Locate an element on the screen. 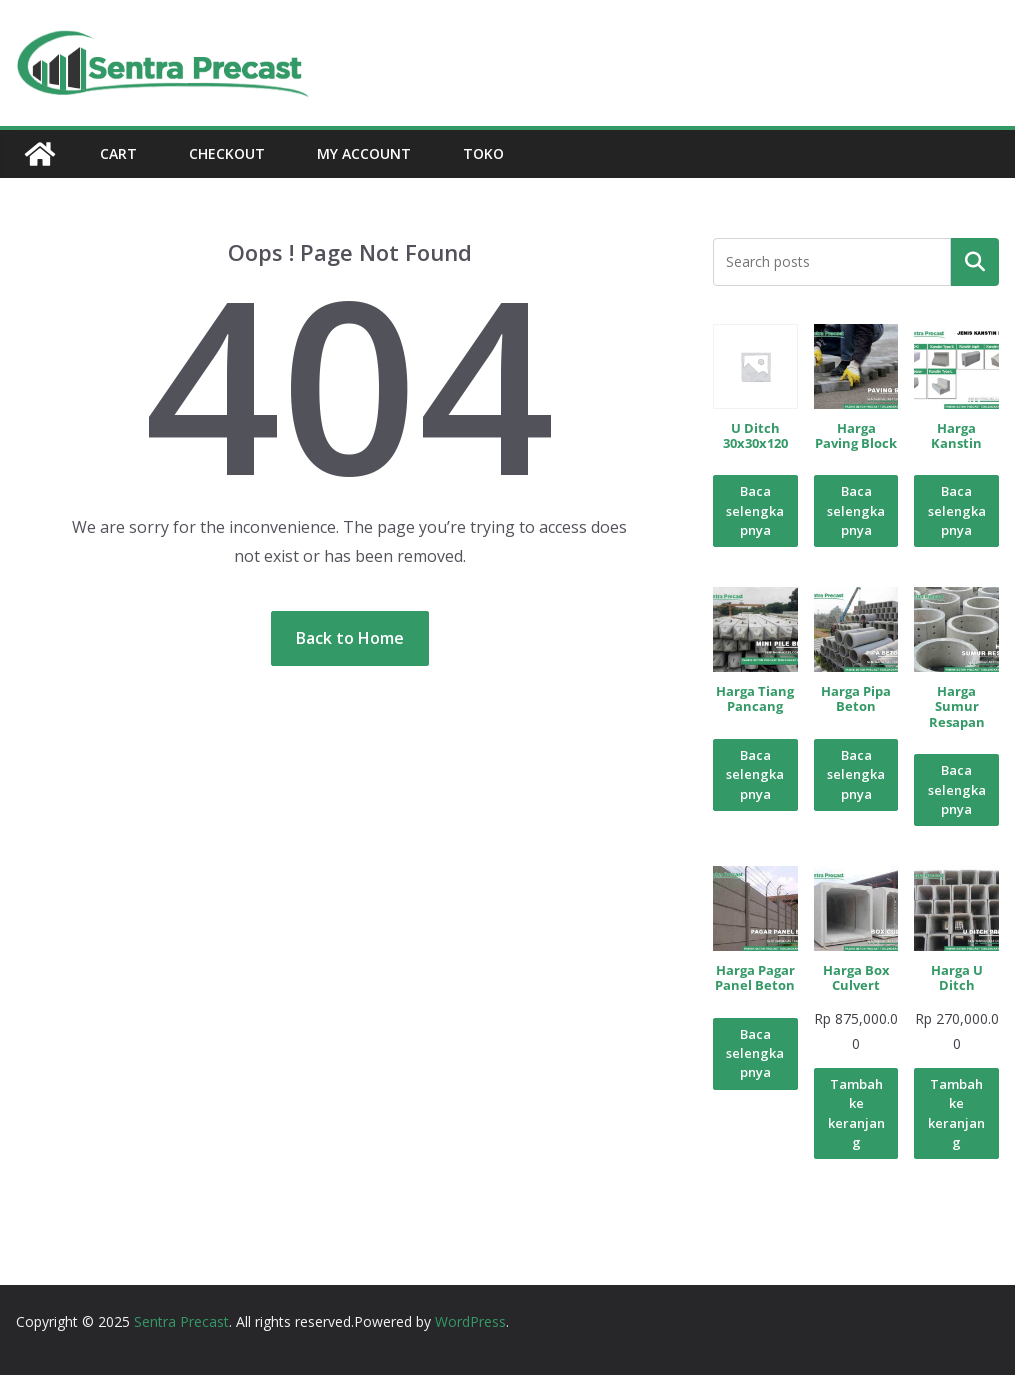  Baca selengkapnya [Baca lebih lanjut tentang “Harga Pagar Panel Beton”] is located at coordinates (755, 1053).